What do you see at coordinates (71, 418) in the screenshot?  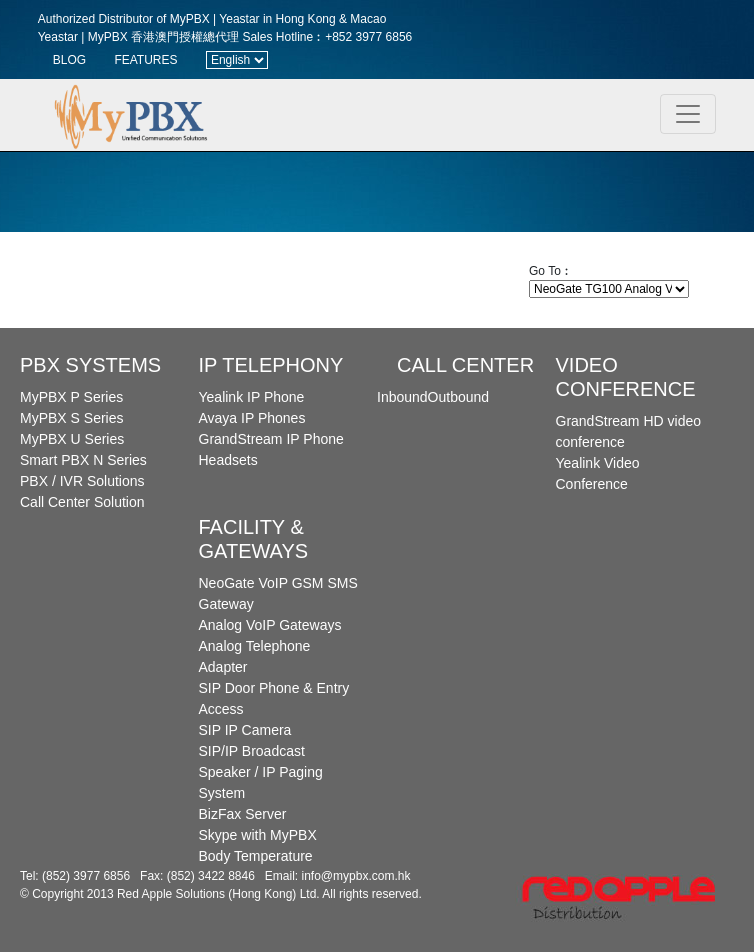 I see `MyPBX S Series` at bounding box center [71, 418].